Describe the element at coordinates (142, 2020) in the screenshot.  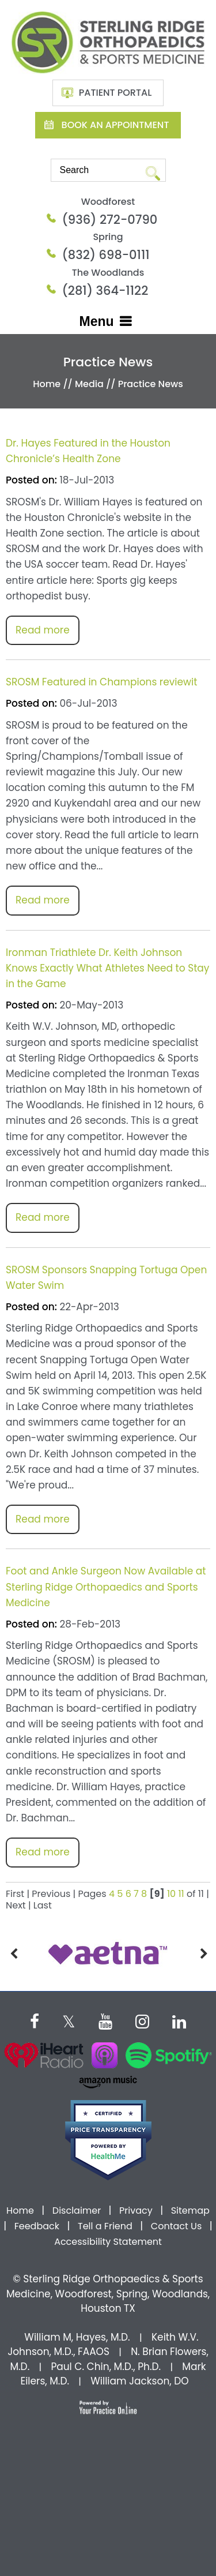
I see `[Follow Dr on instagram]` at that location.